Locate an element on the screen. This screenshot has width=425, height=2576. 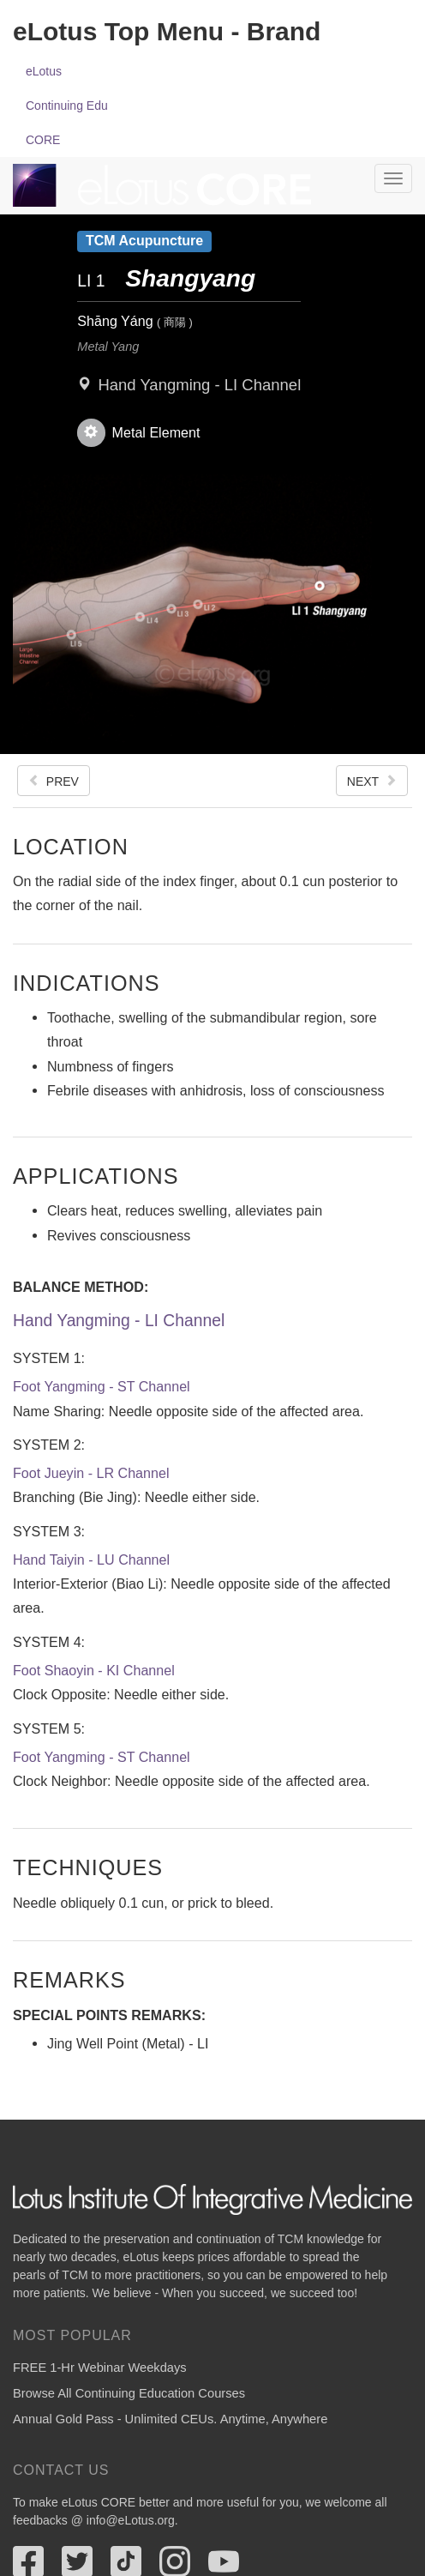
Continuing Edu is located at coordinates (67, 105).